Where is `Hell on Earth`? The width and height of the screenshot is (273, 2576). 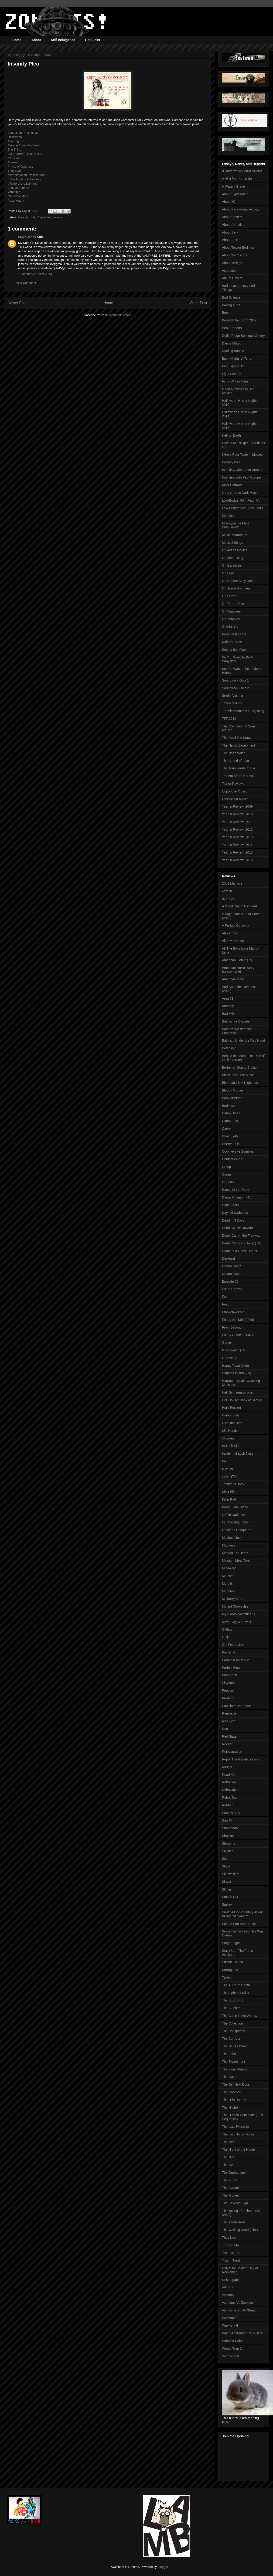
Hell on Earth is located at coordinates (231, 435).